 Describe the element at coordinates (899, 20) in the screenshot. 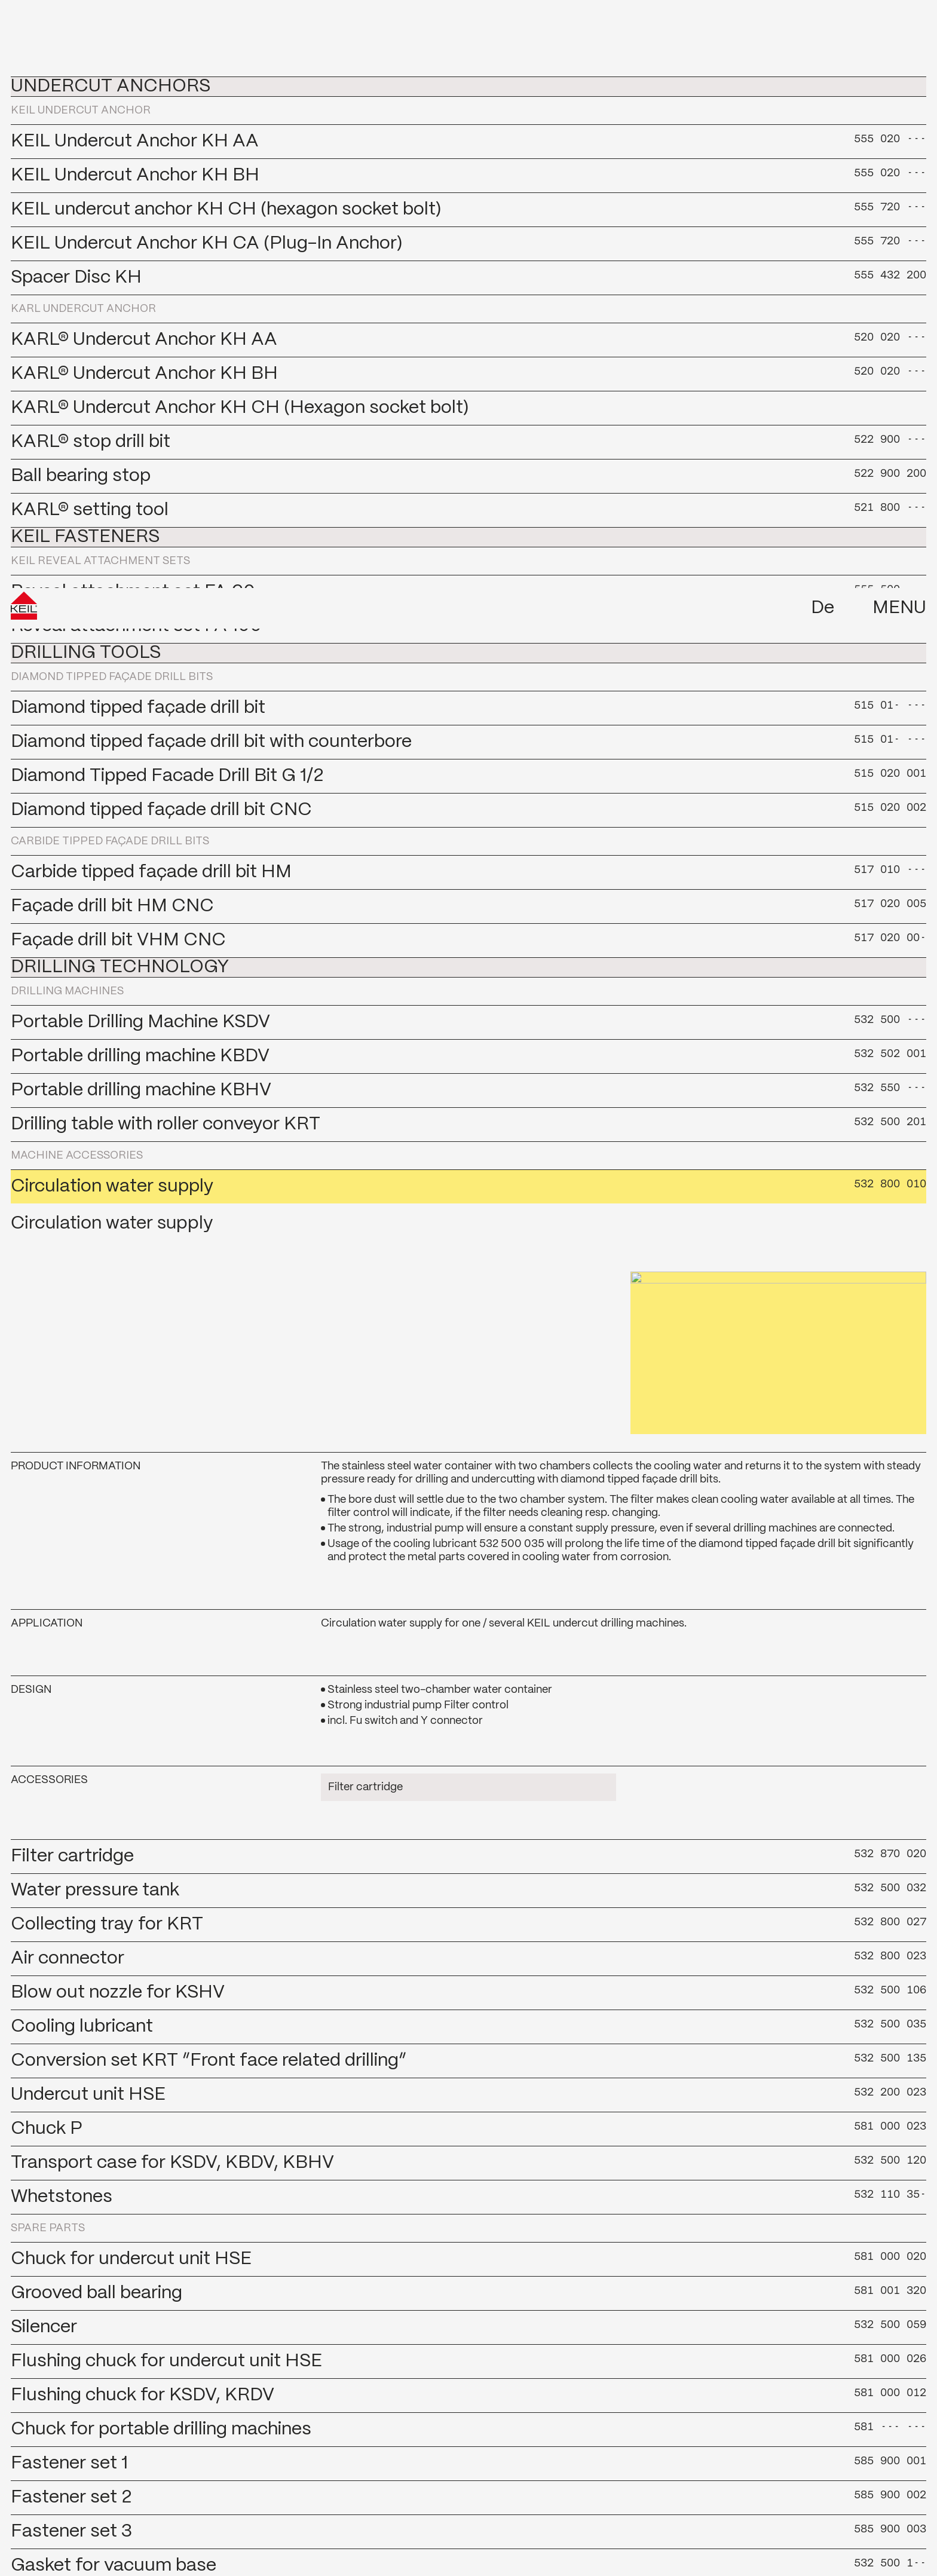

I see `Menu` at that location.